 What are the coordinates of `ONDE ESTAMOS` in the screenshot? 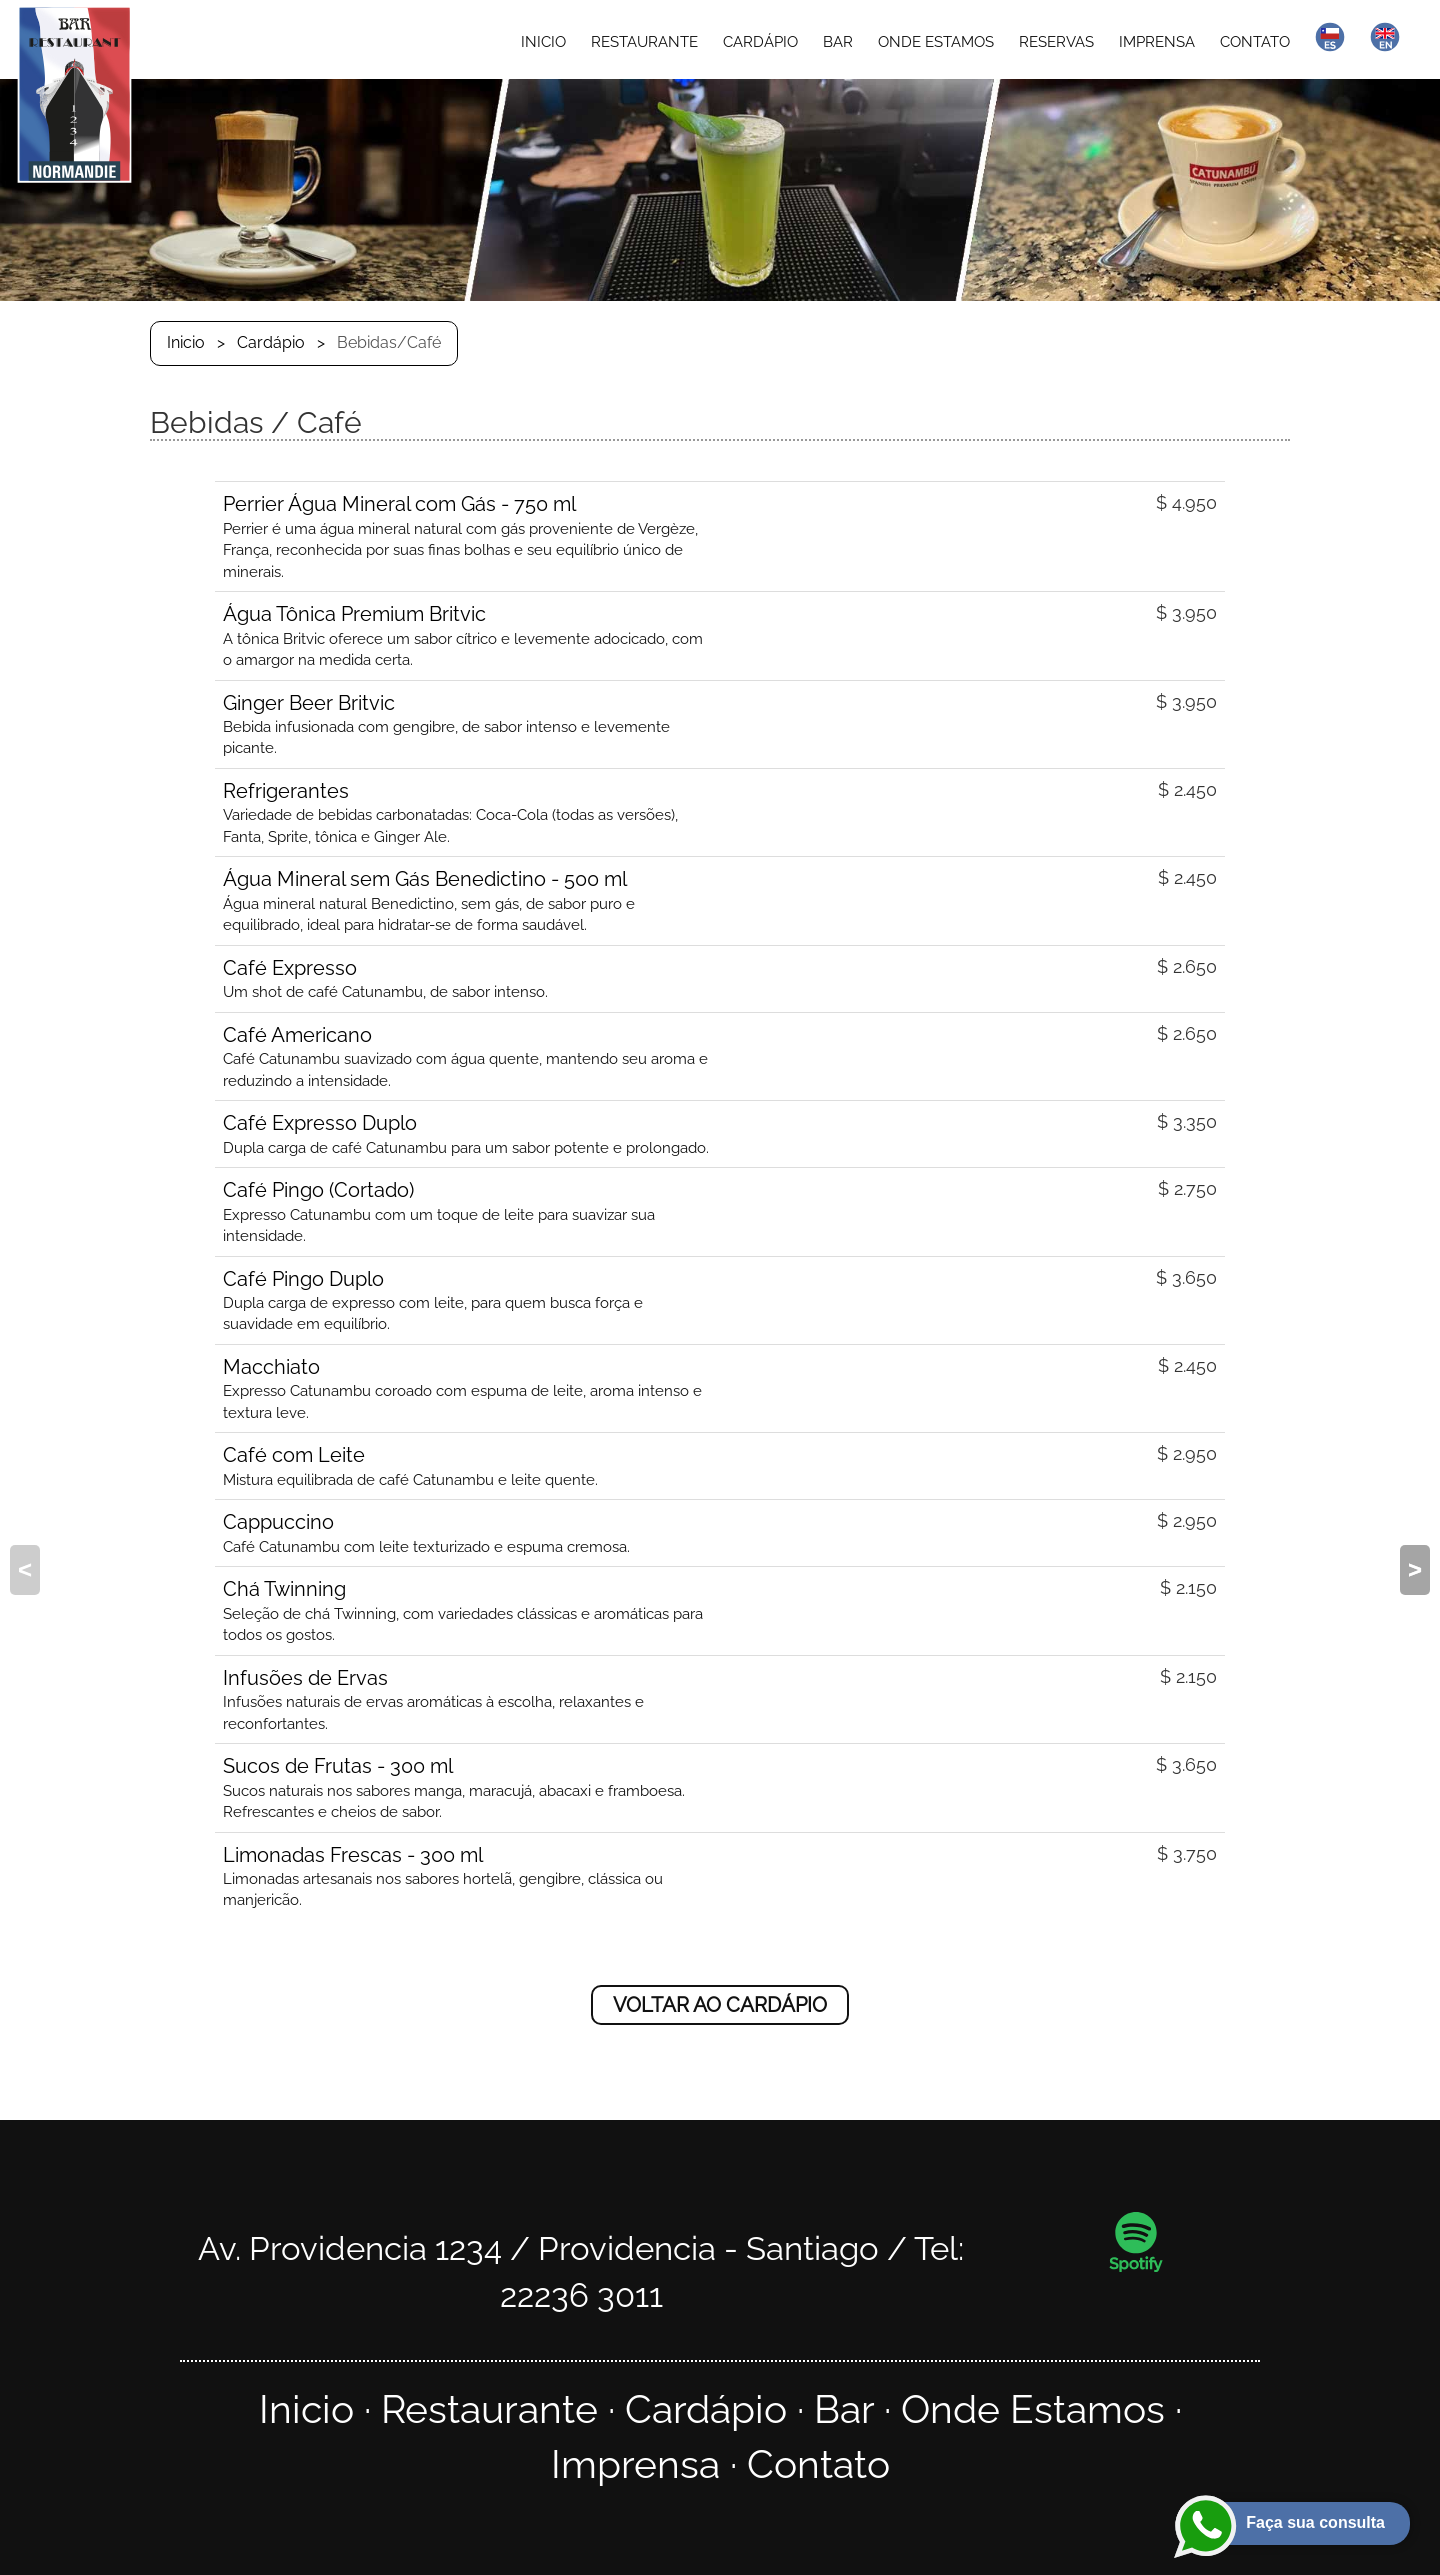 It's located at (936, 42).